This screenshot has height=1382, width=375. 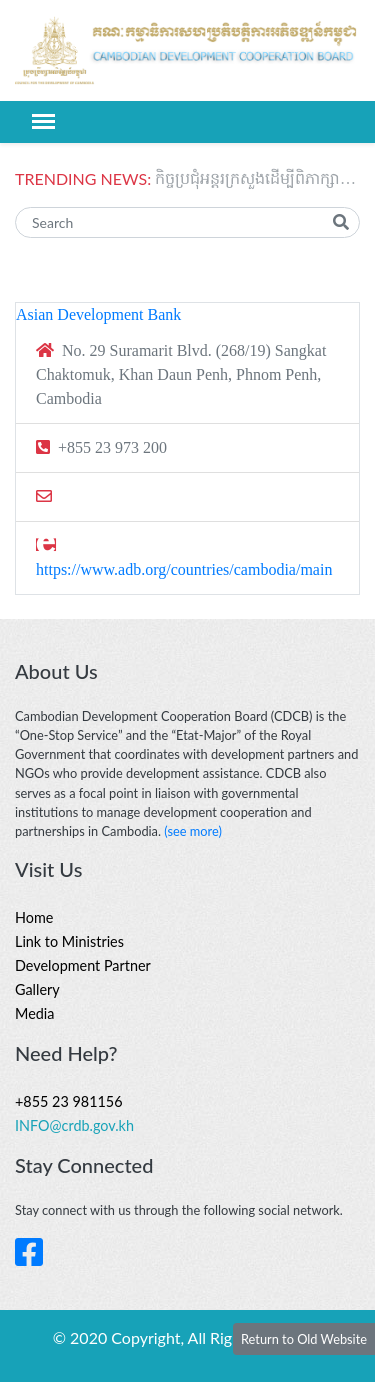 What do you see at coordinates (193, 831) in the screenshot?
I see `(see more)` at bounding box center [193, 831].